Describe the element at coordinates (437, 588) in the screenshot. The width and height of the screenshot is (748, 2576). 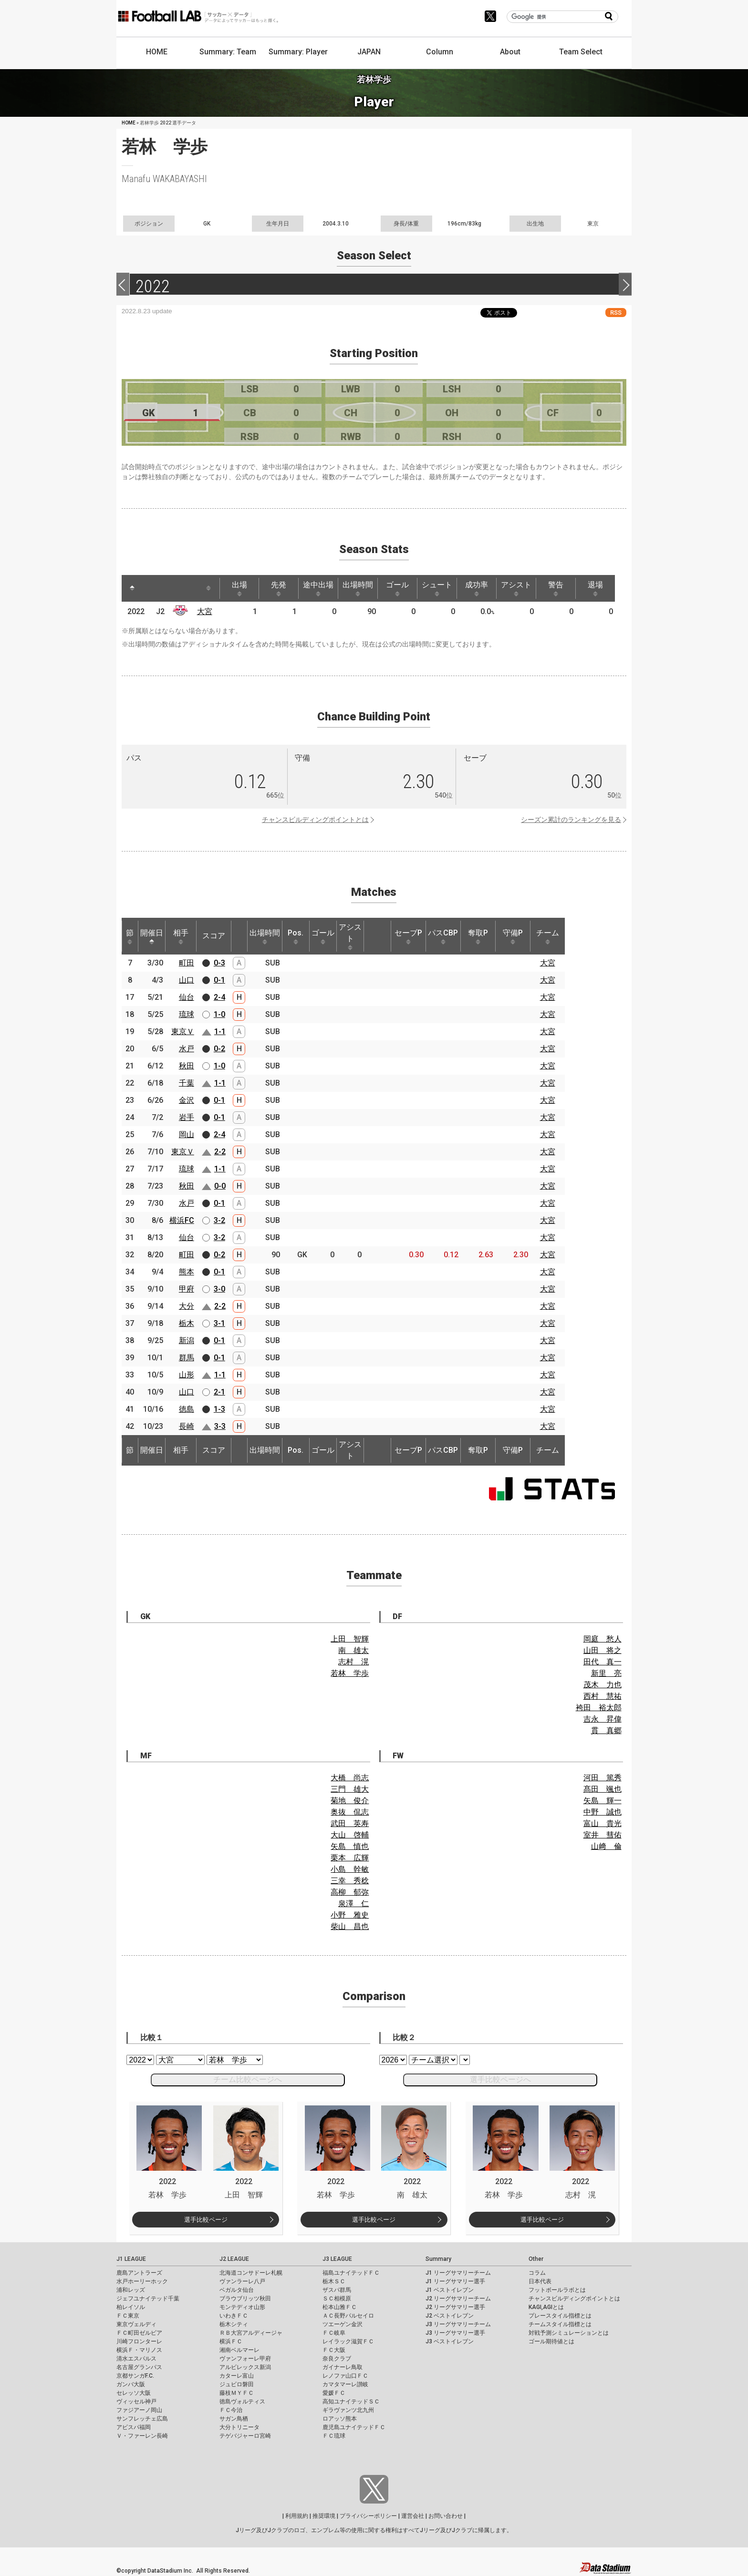
I see `シュート [シュート: activate to sort column ascending]` at that location.